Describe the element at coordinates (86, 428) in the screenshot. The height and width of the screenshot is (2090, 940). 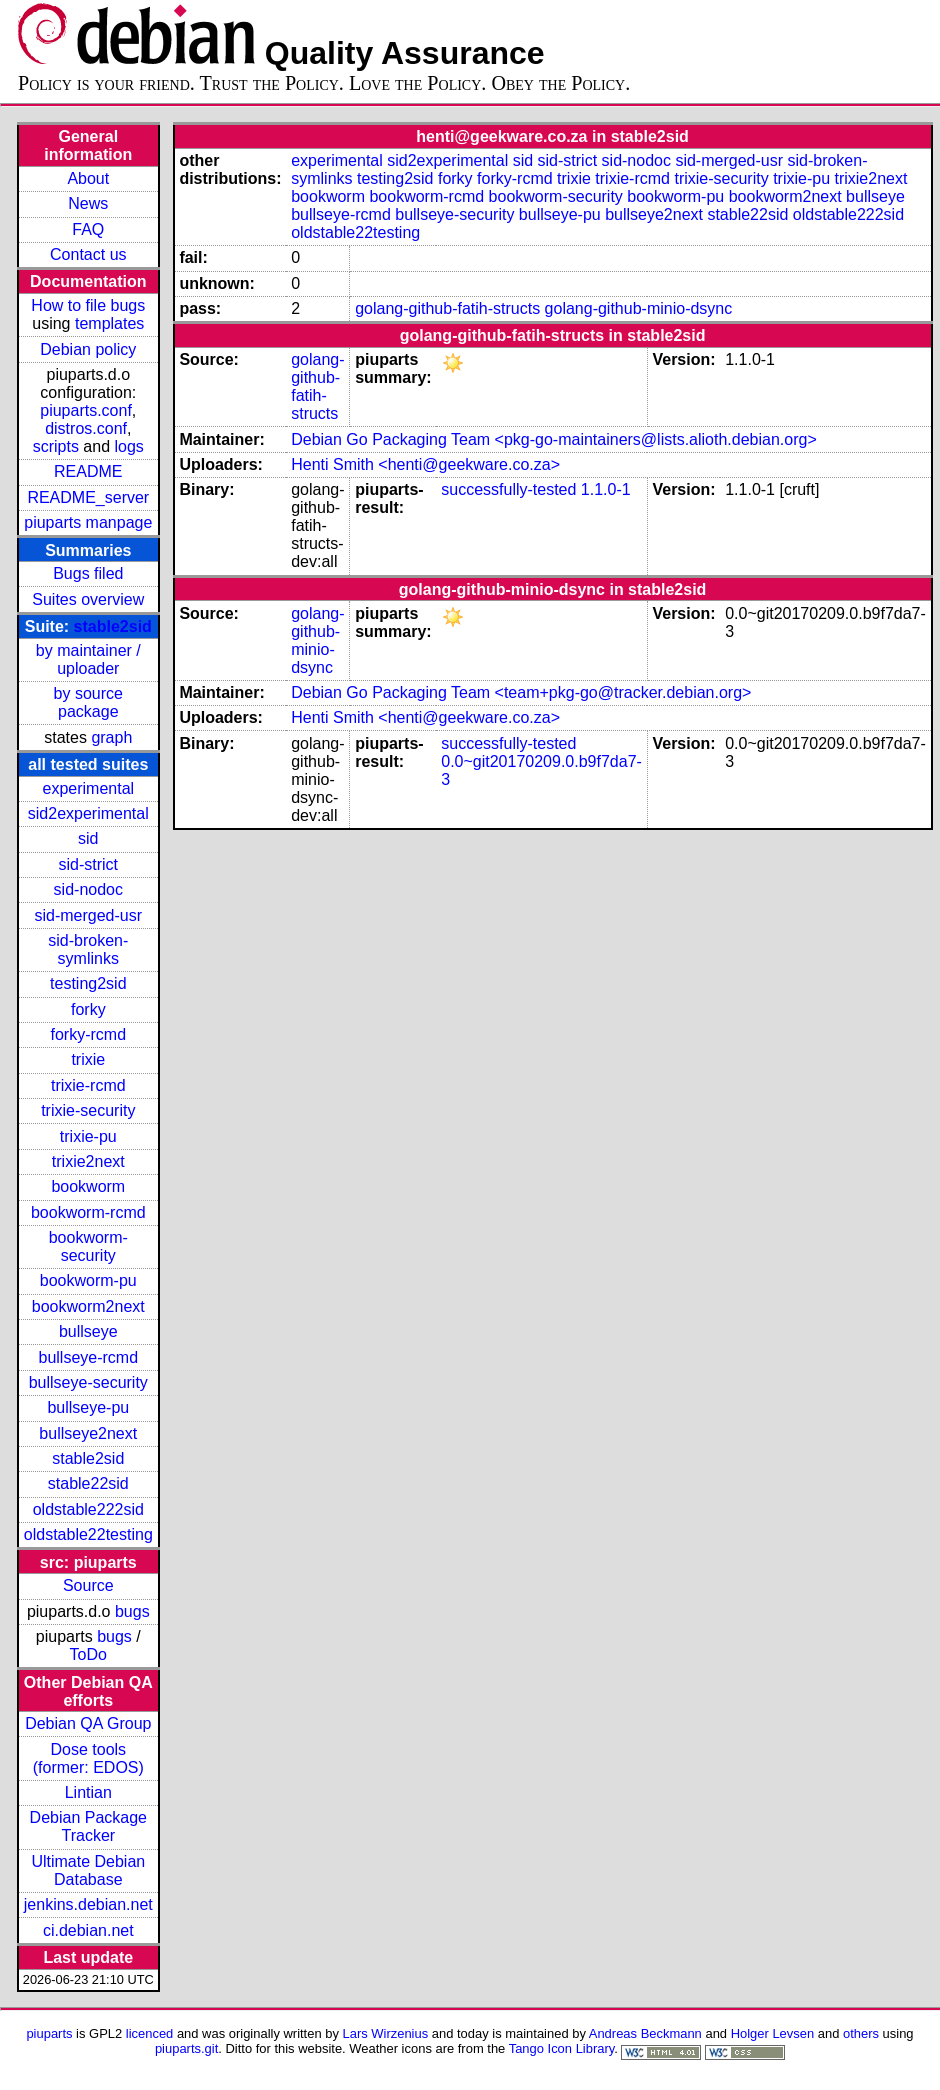
I see `distros.conf` at that location.